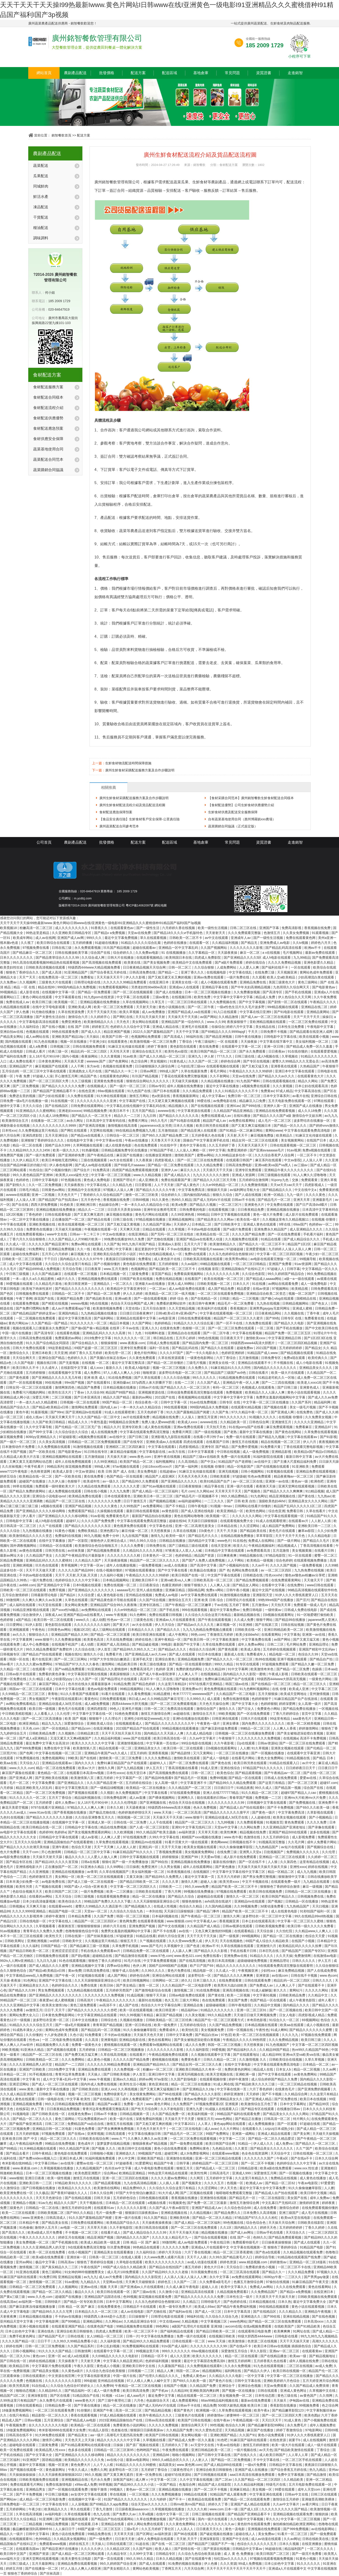  I want to click on 欧美一区免费在线观看, so click(17, 2450).